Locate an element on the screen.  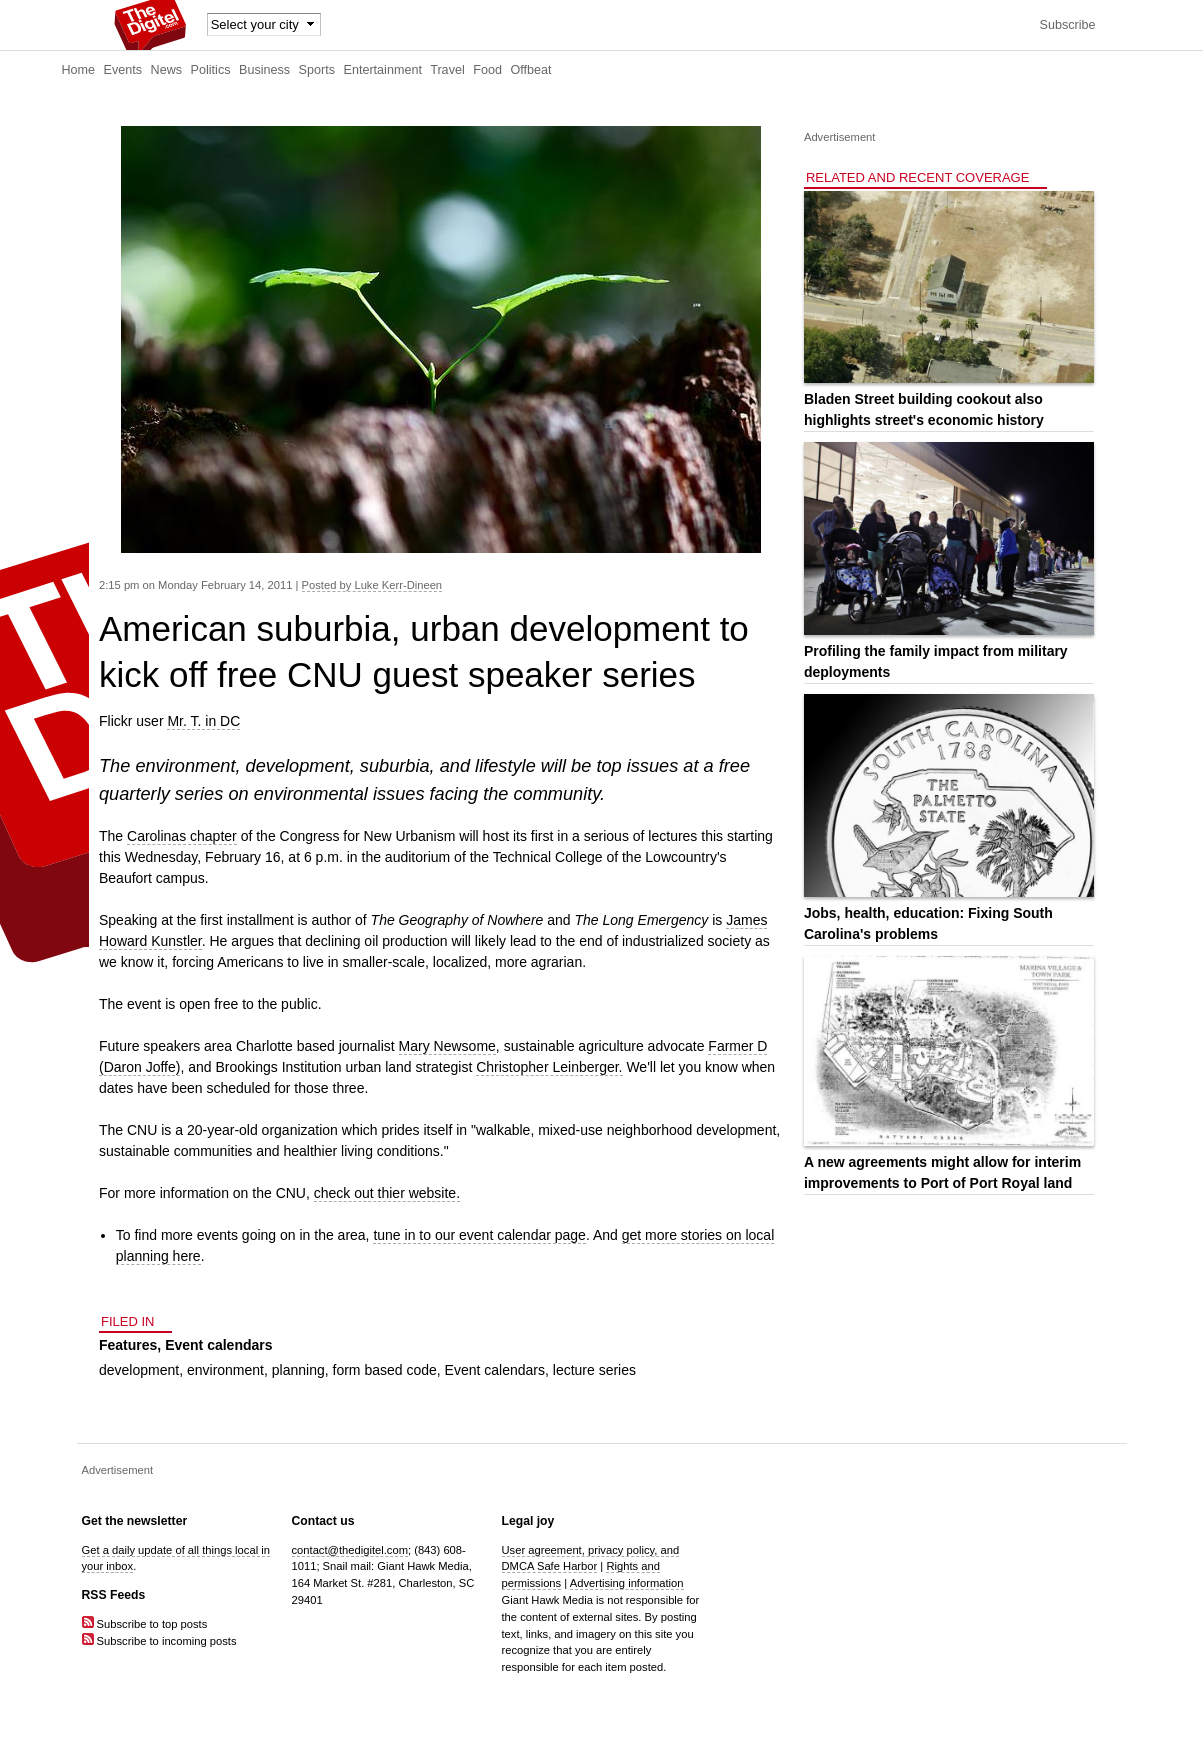
Advertising information is located at coordinates (627, 1583).